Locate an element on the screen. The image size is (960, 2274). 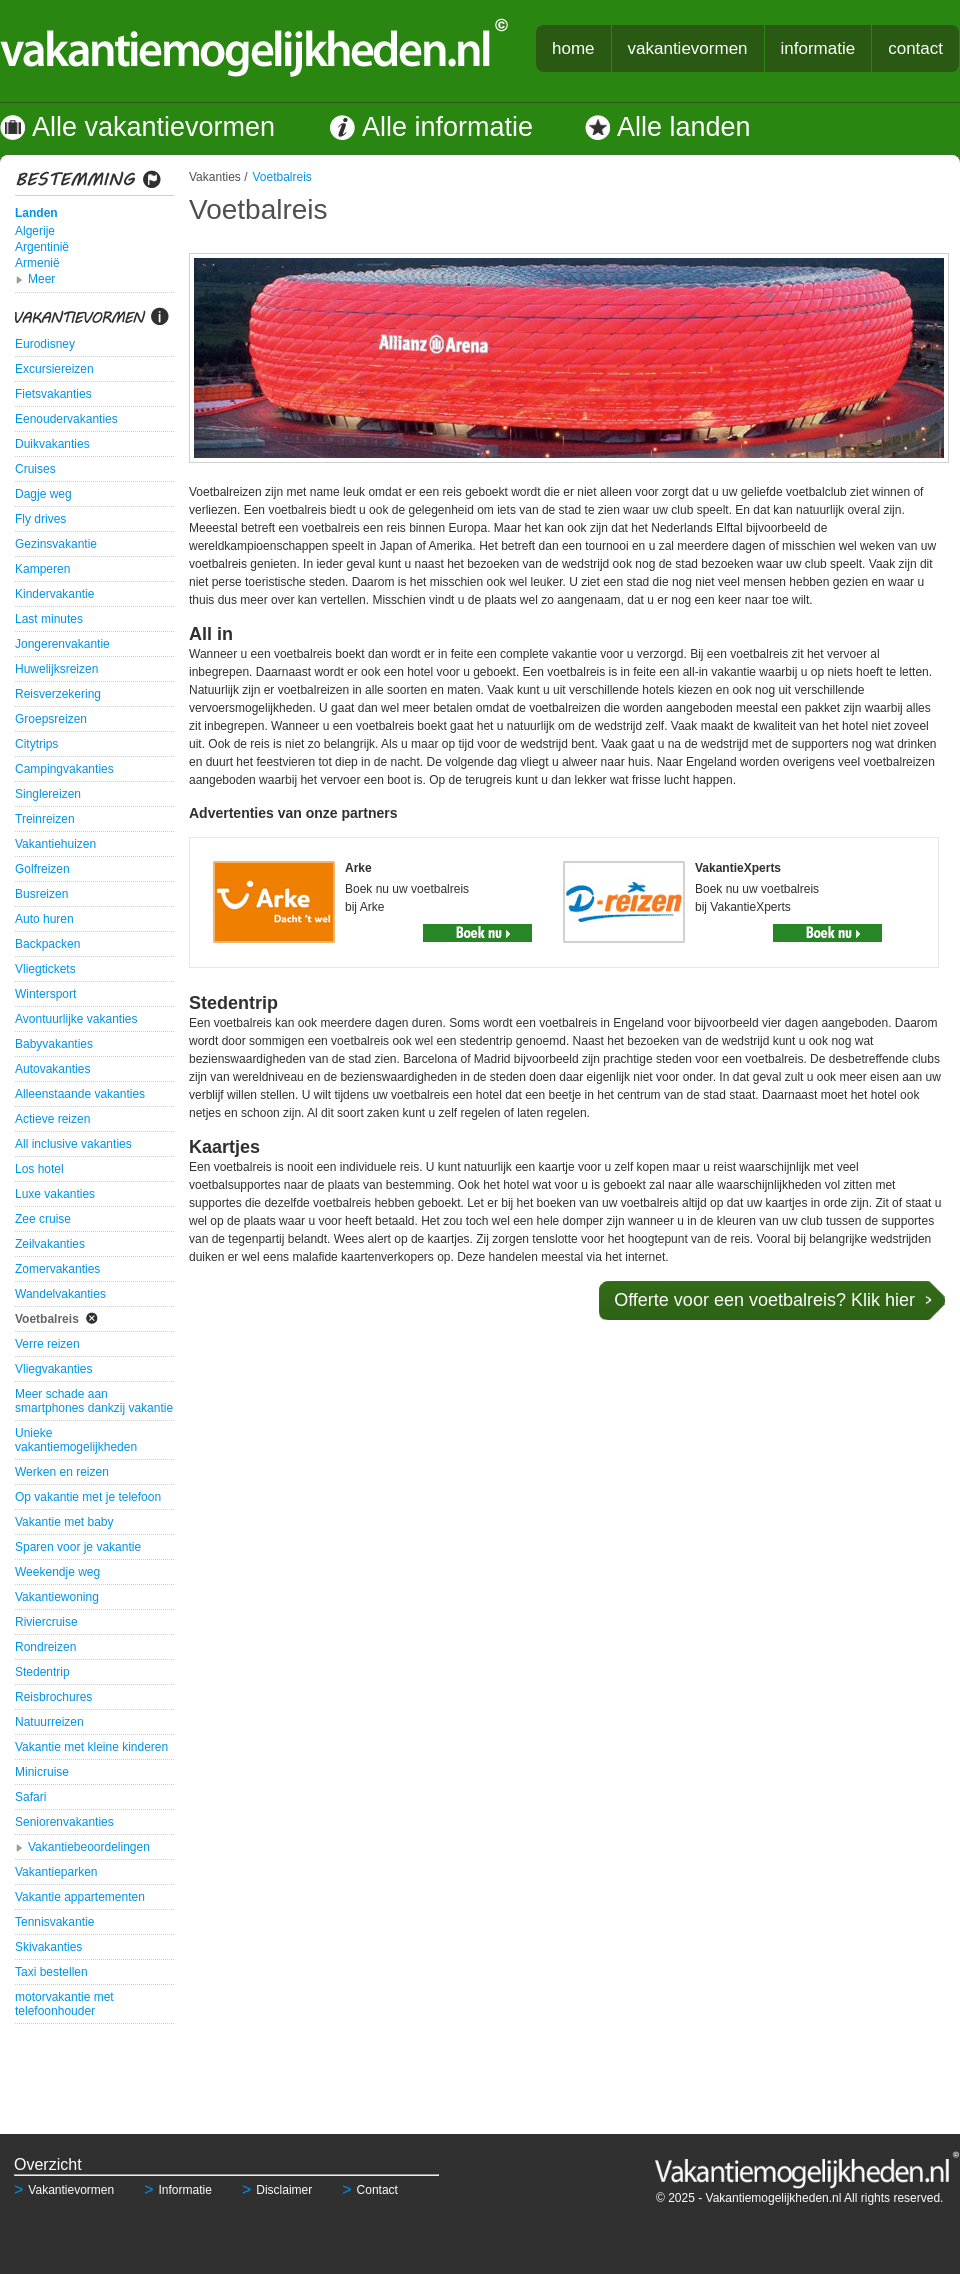
Vakantiehuizen is located at coordinates (55, 844).